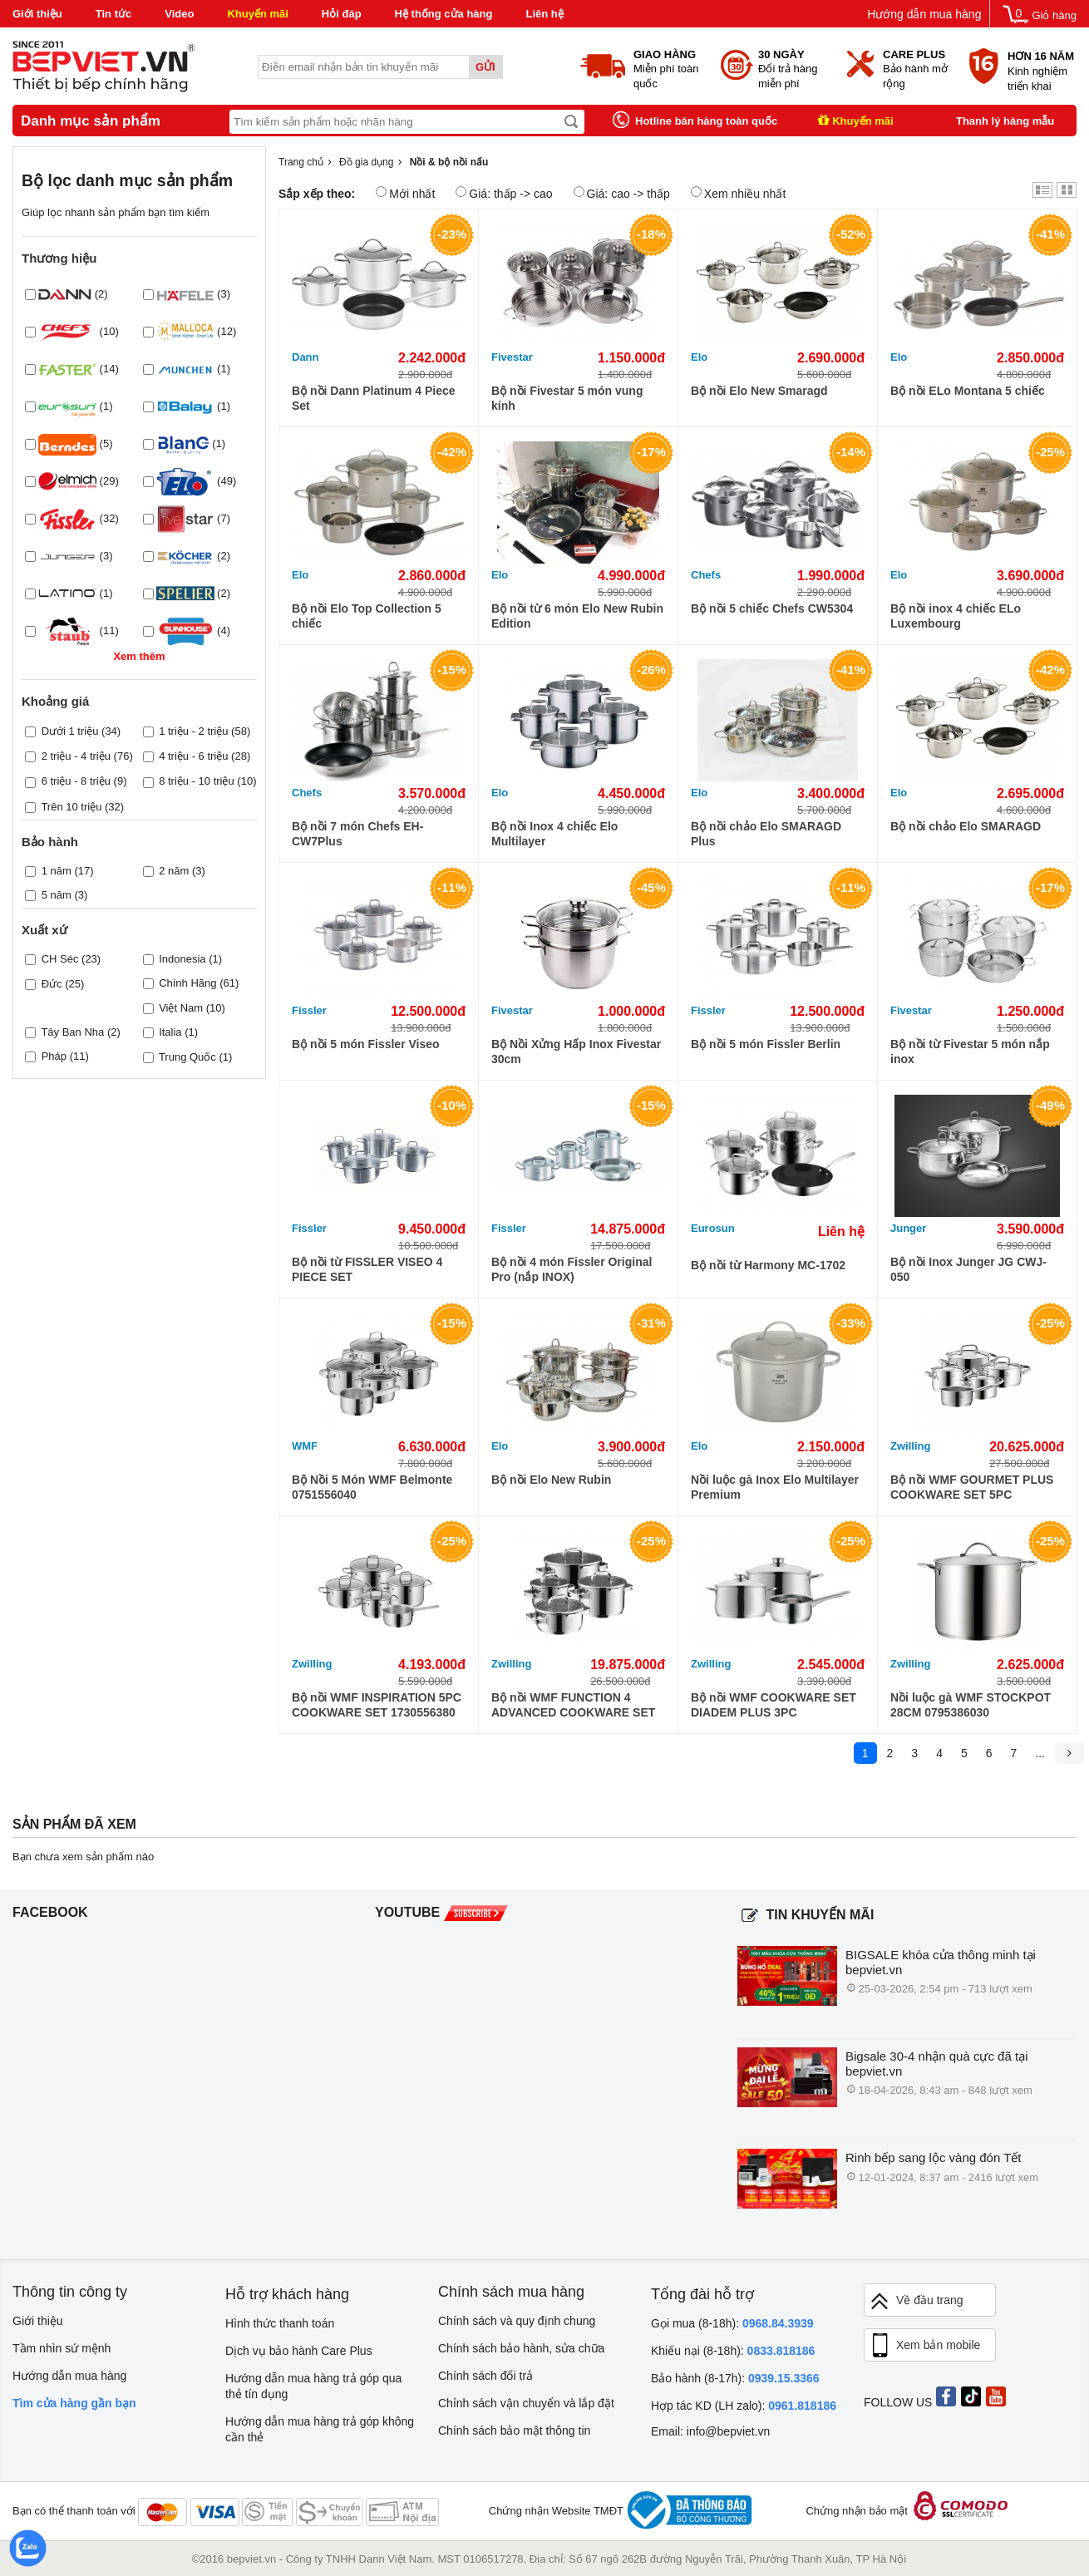 The height and width of the screenshot is (2576, 1089). I want to click on Chefs, so click(706, 575).